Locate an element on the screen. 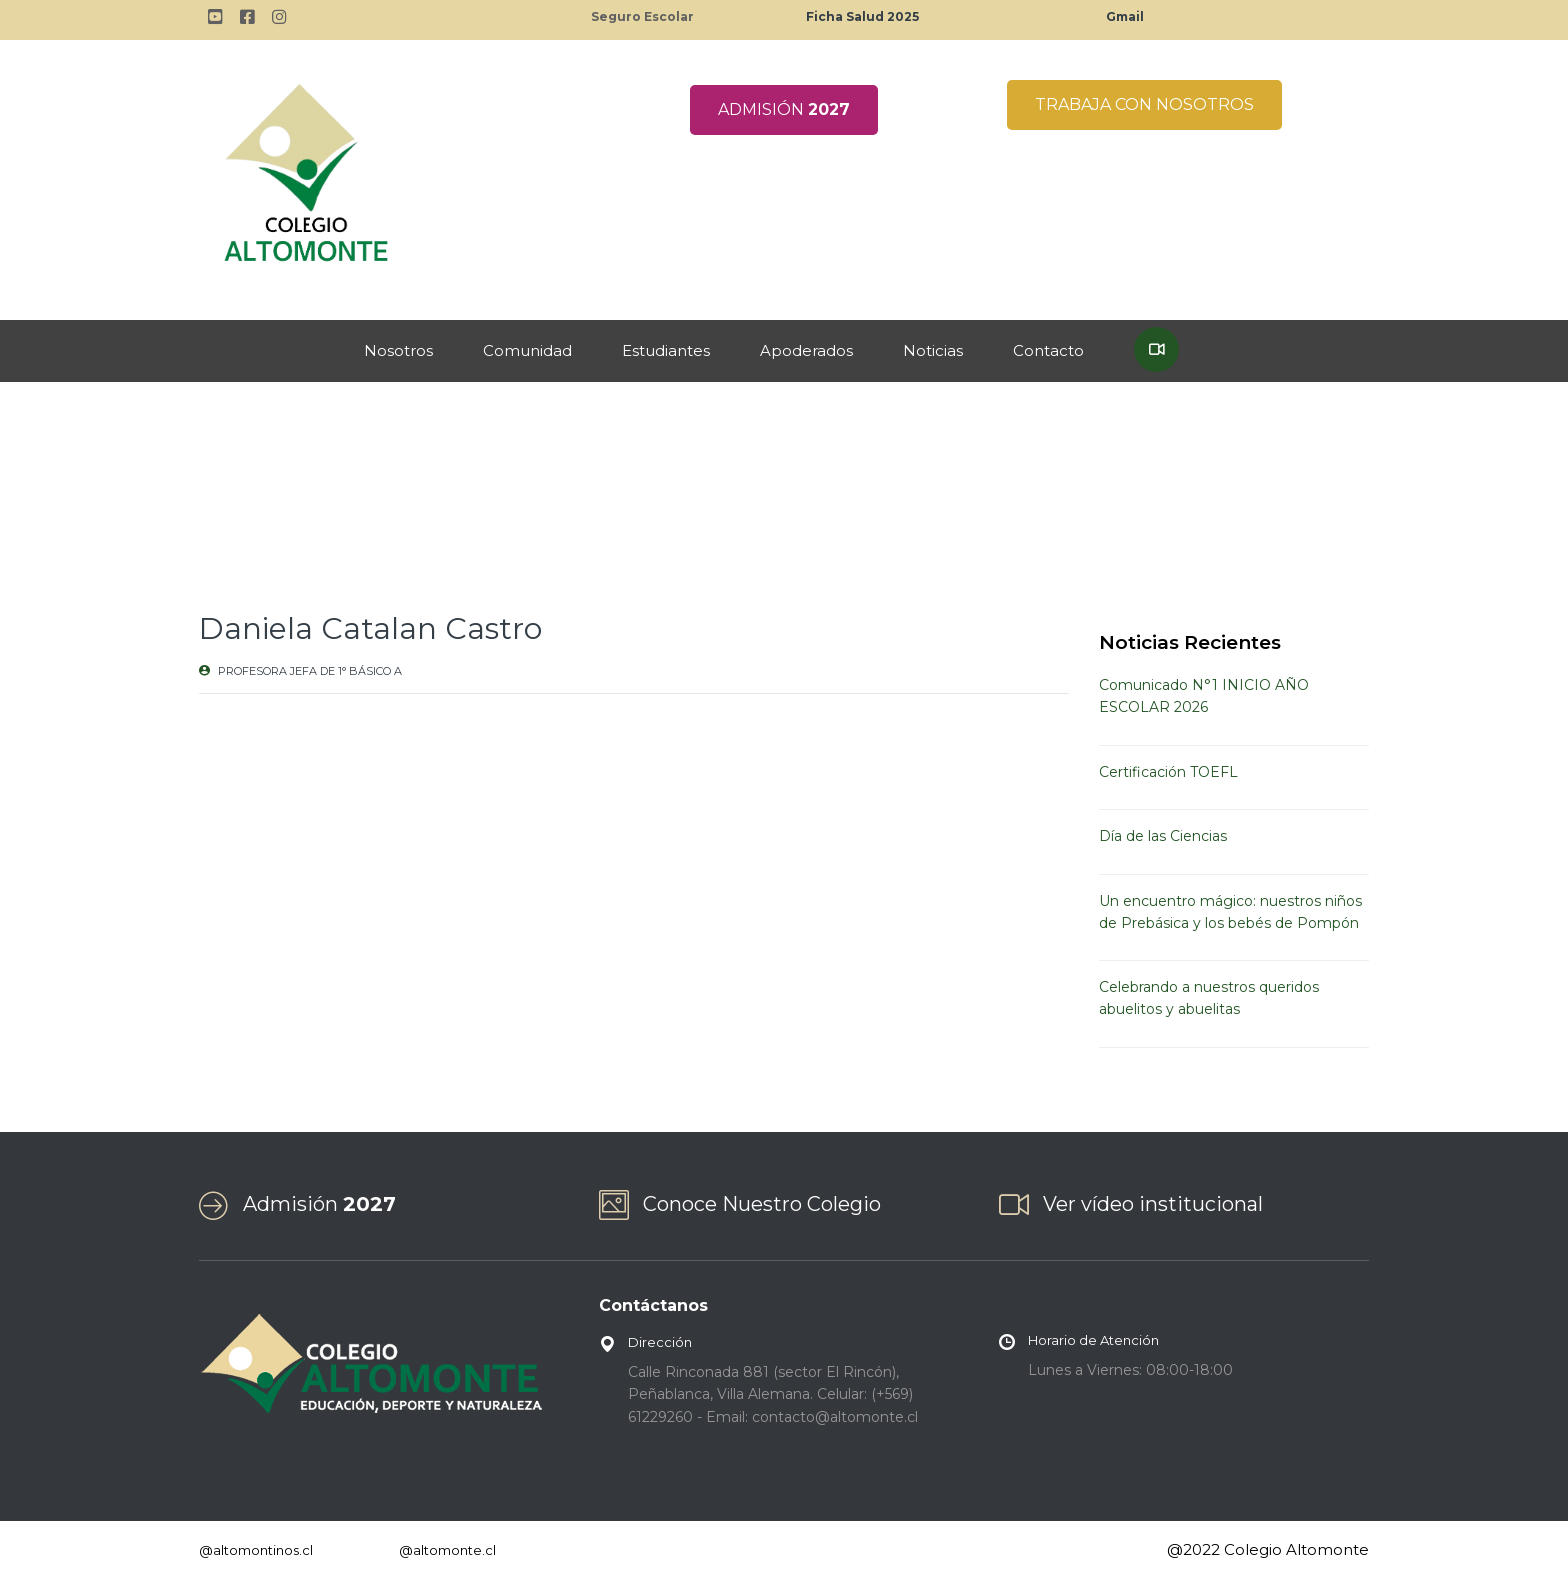  Ver vídeo institucional is located at coordinates (1153, 1204).